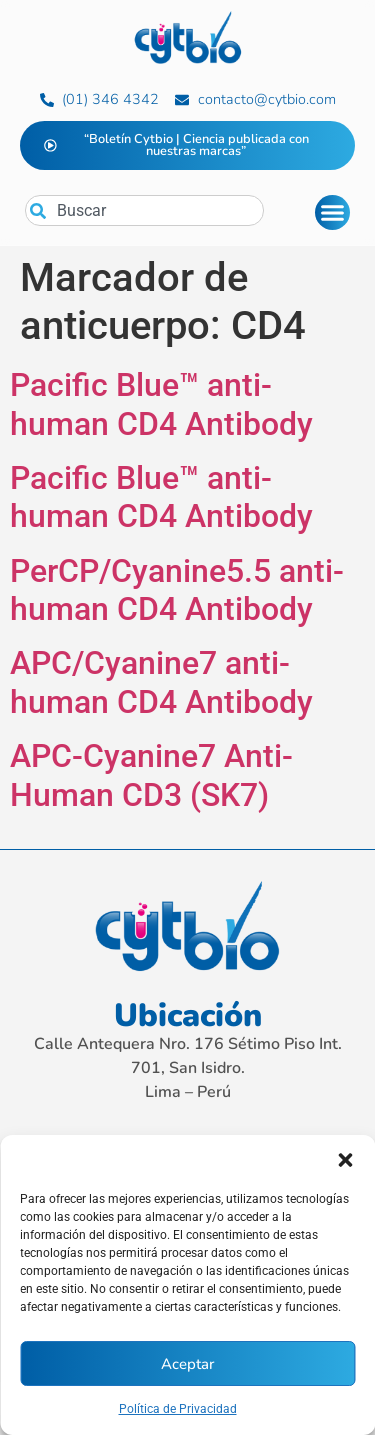  Describe the element at coordinates (177, 590) in the screenshot. I see `PerCP/Cyanine5.5 anti-human CD4 Antibody` at that location.